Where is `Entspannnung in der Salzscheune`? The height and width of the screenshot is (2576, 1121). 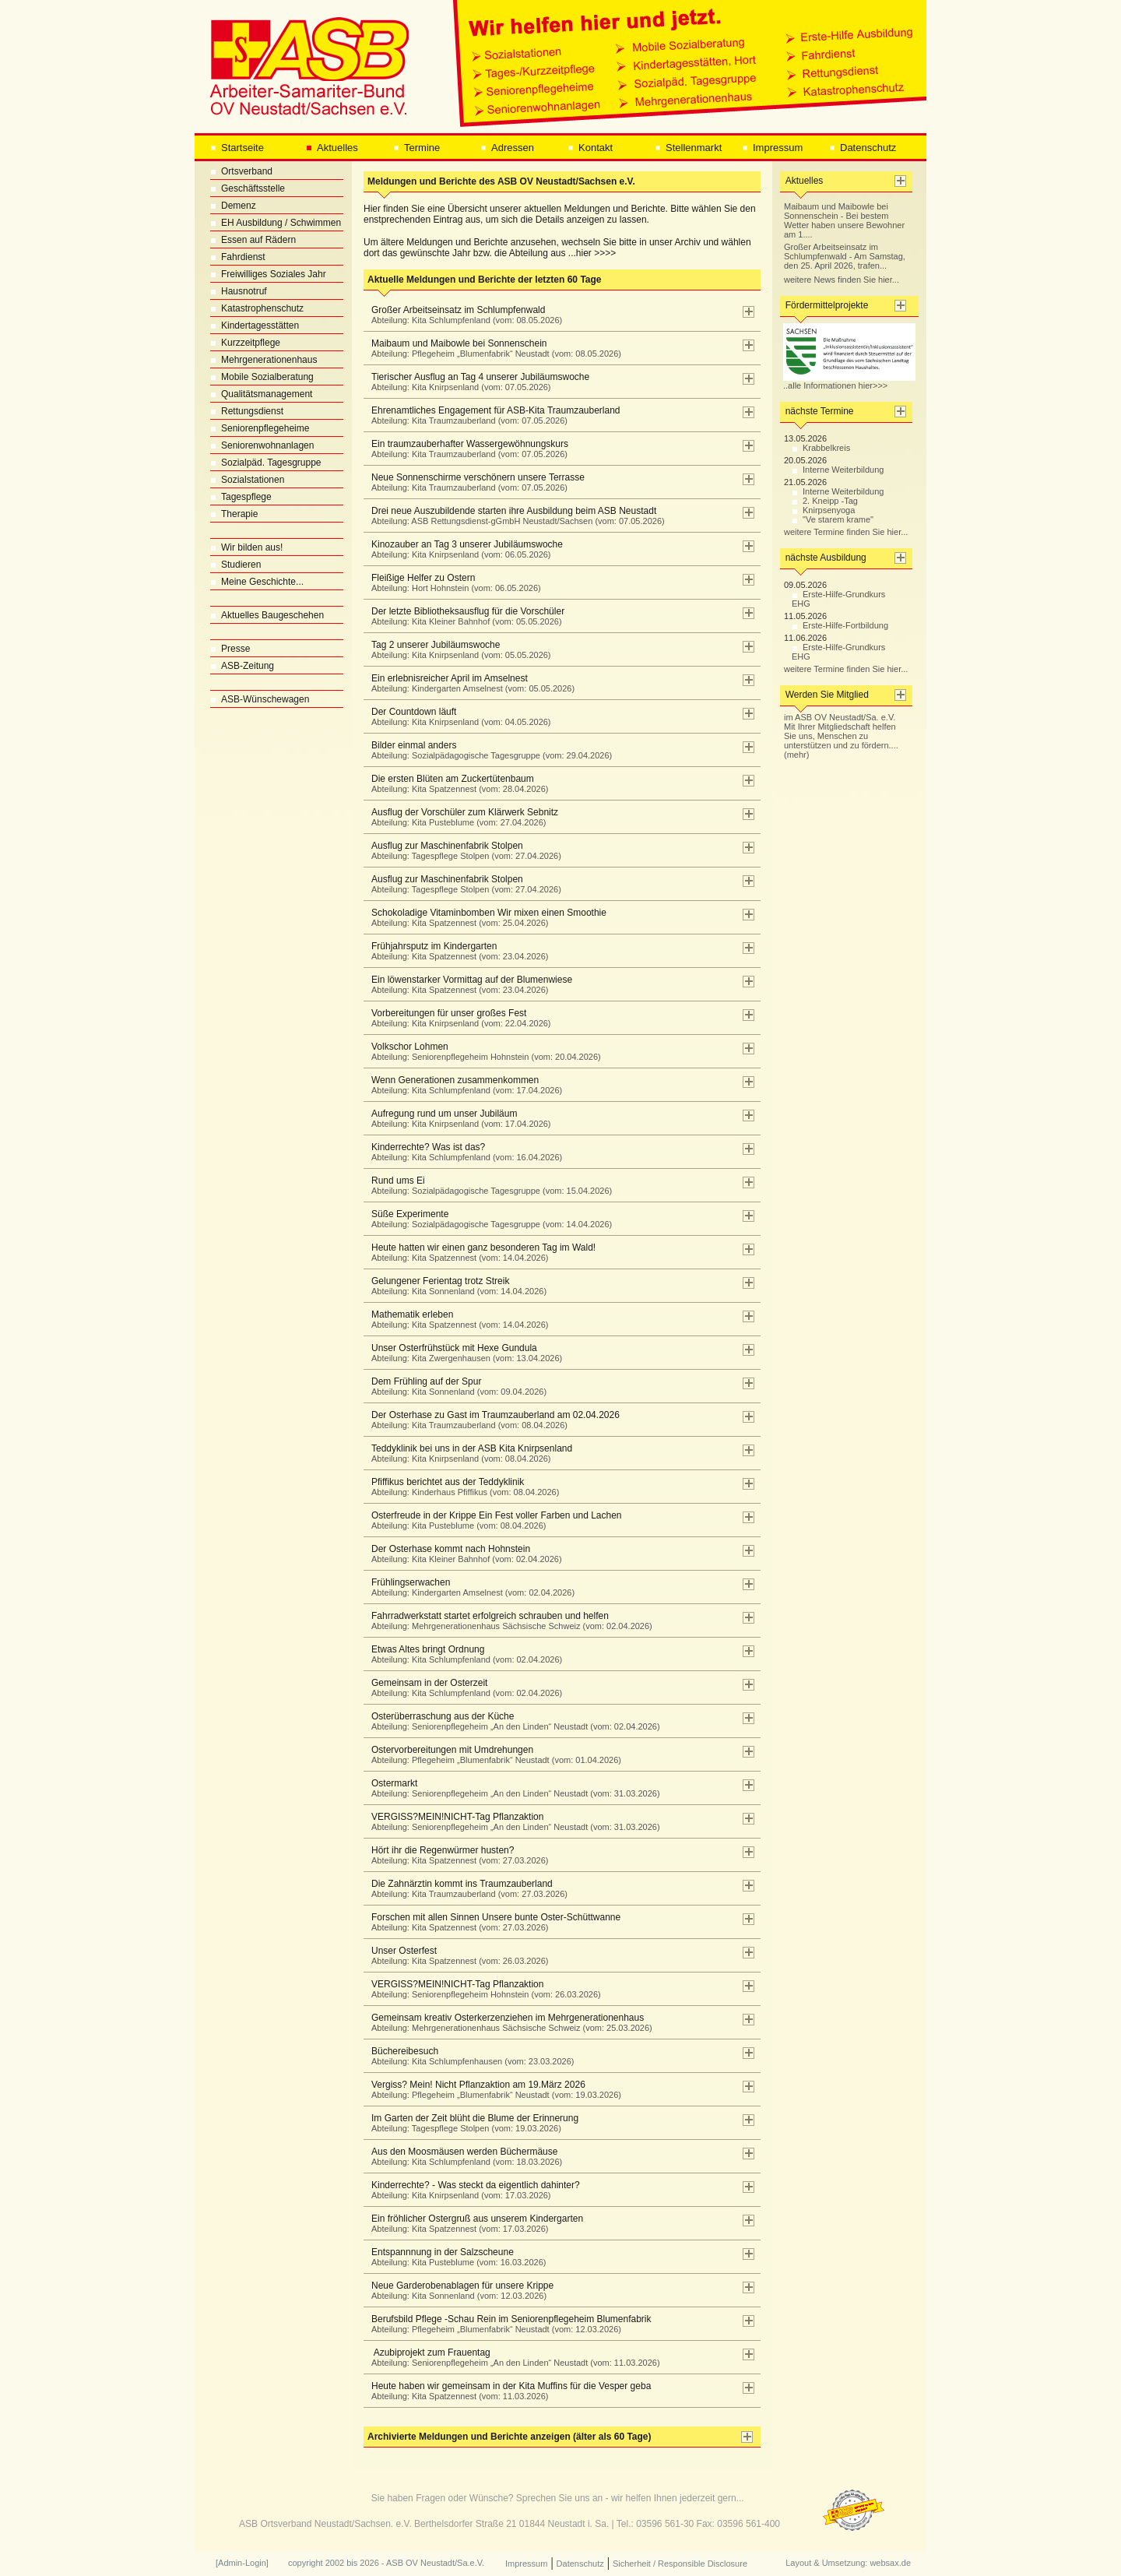
Entspannnung in der Salzscheune is located at coordinates (455, 2256).